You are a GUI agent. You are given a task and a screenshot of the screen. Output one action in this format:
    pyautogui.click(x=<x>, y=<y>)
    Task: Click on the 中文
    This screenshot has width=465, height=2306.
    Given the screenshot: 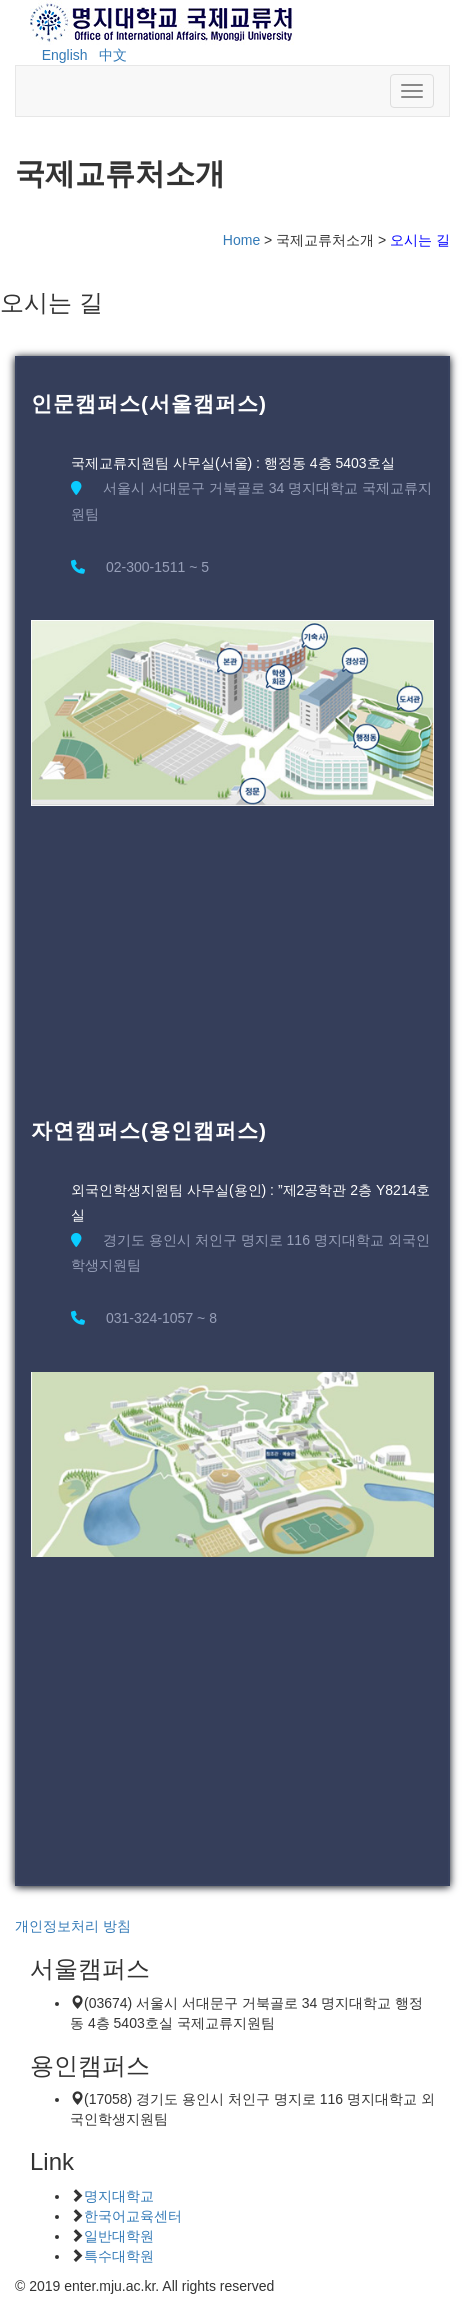 What is the action you would take?
    pyautogui.click(x=113, y=55)
    